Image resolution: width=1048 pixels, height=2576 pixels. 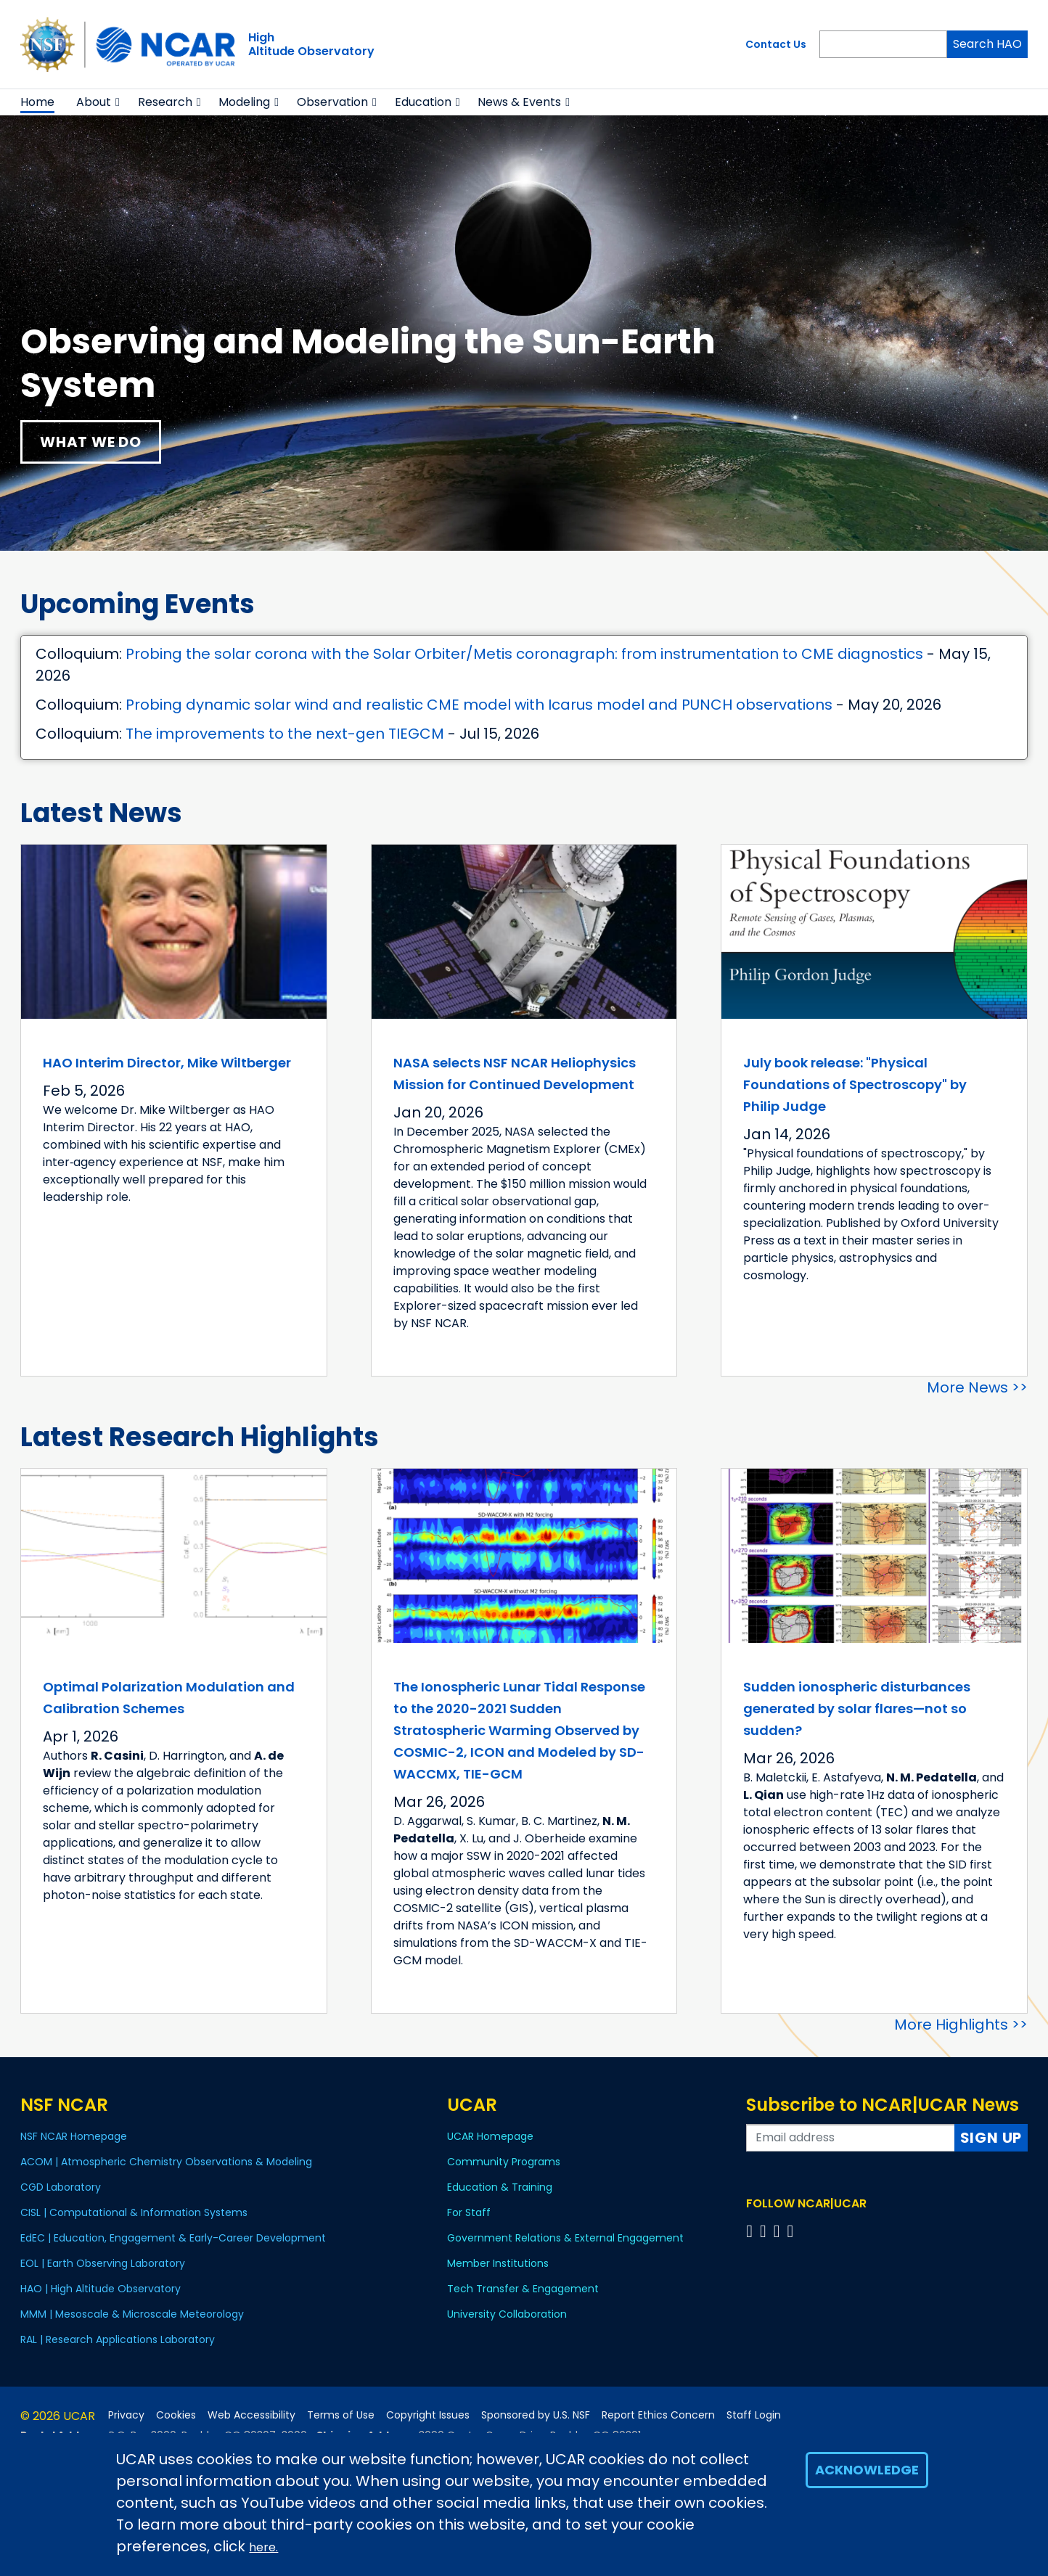 I want to click on ACOM | Atmospheric Chemistry Observations & Modeling, so click(x=166, y=2161).